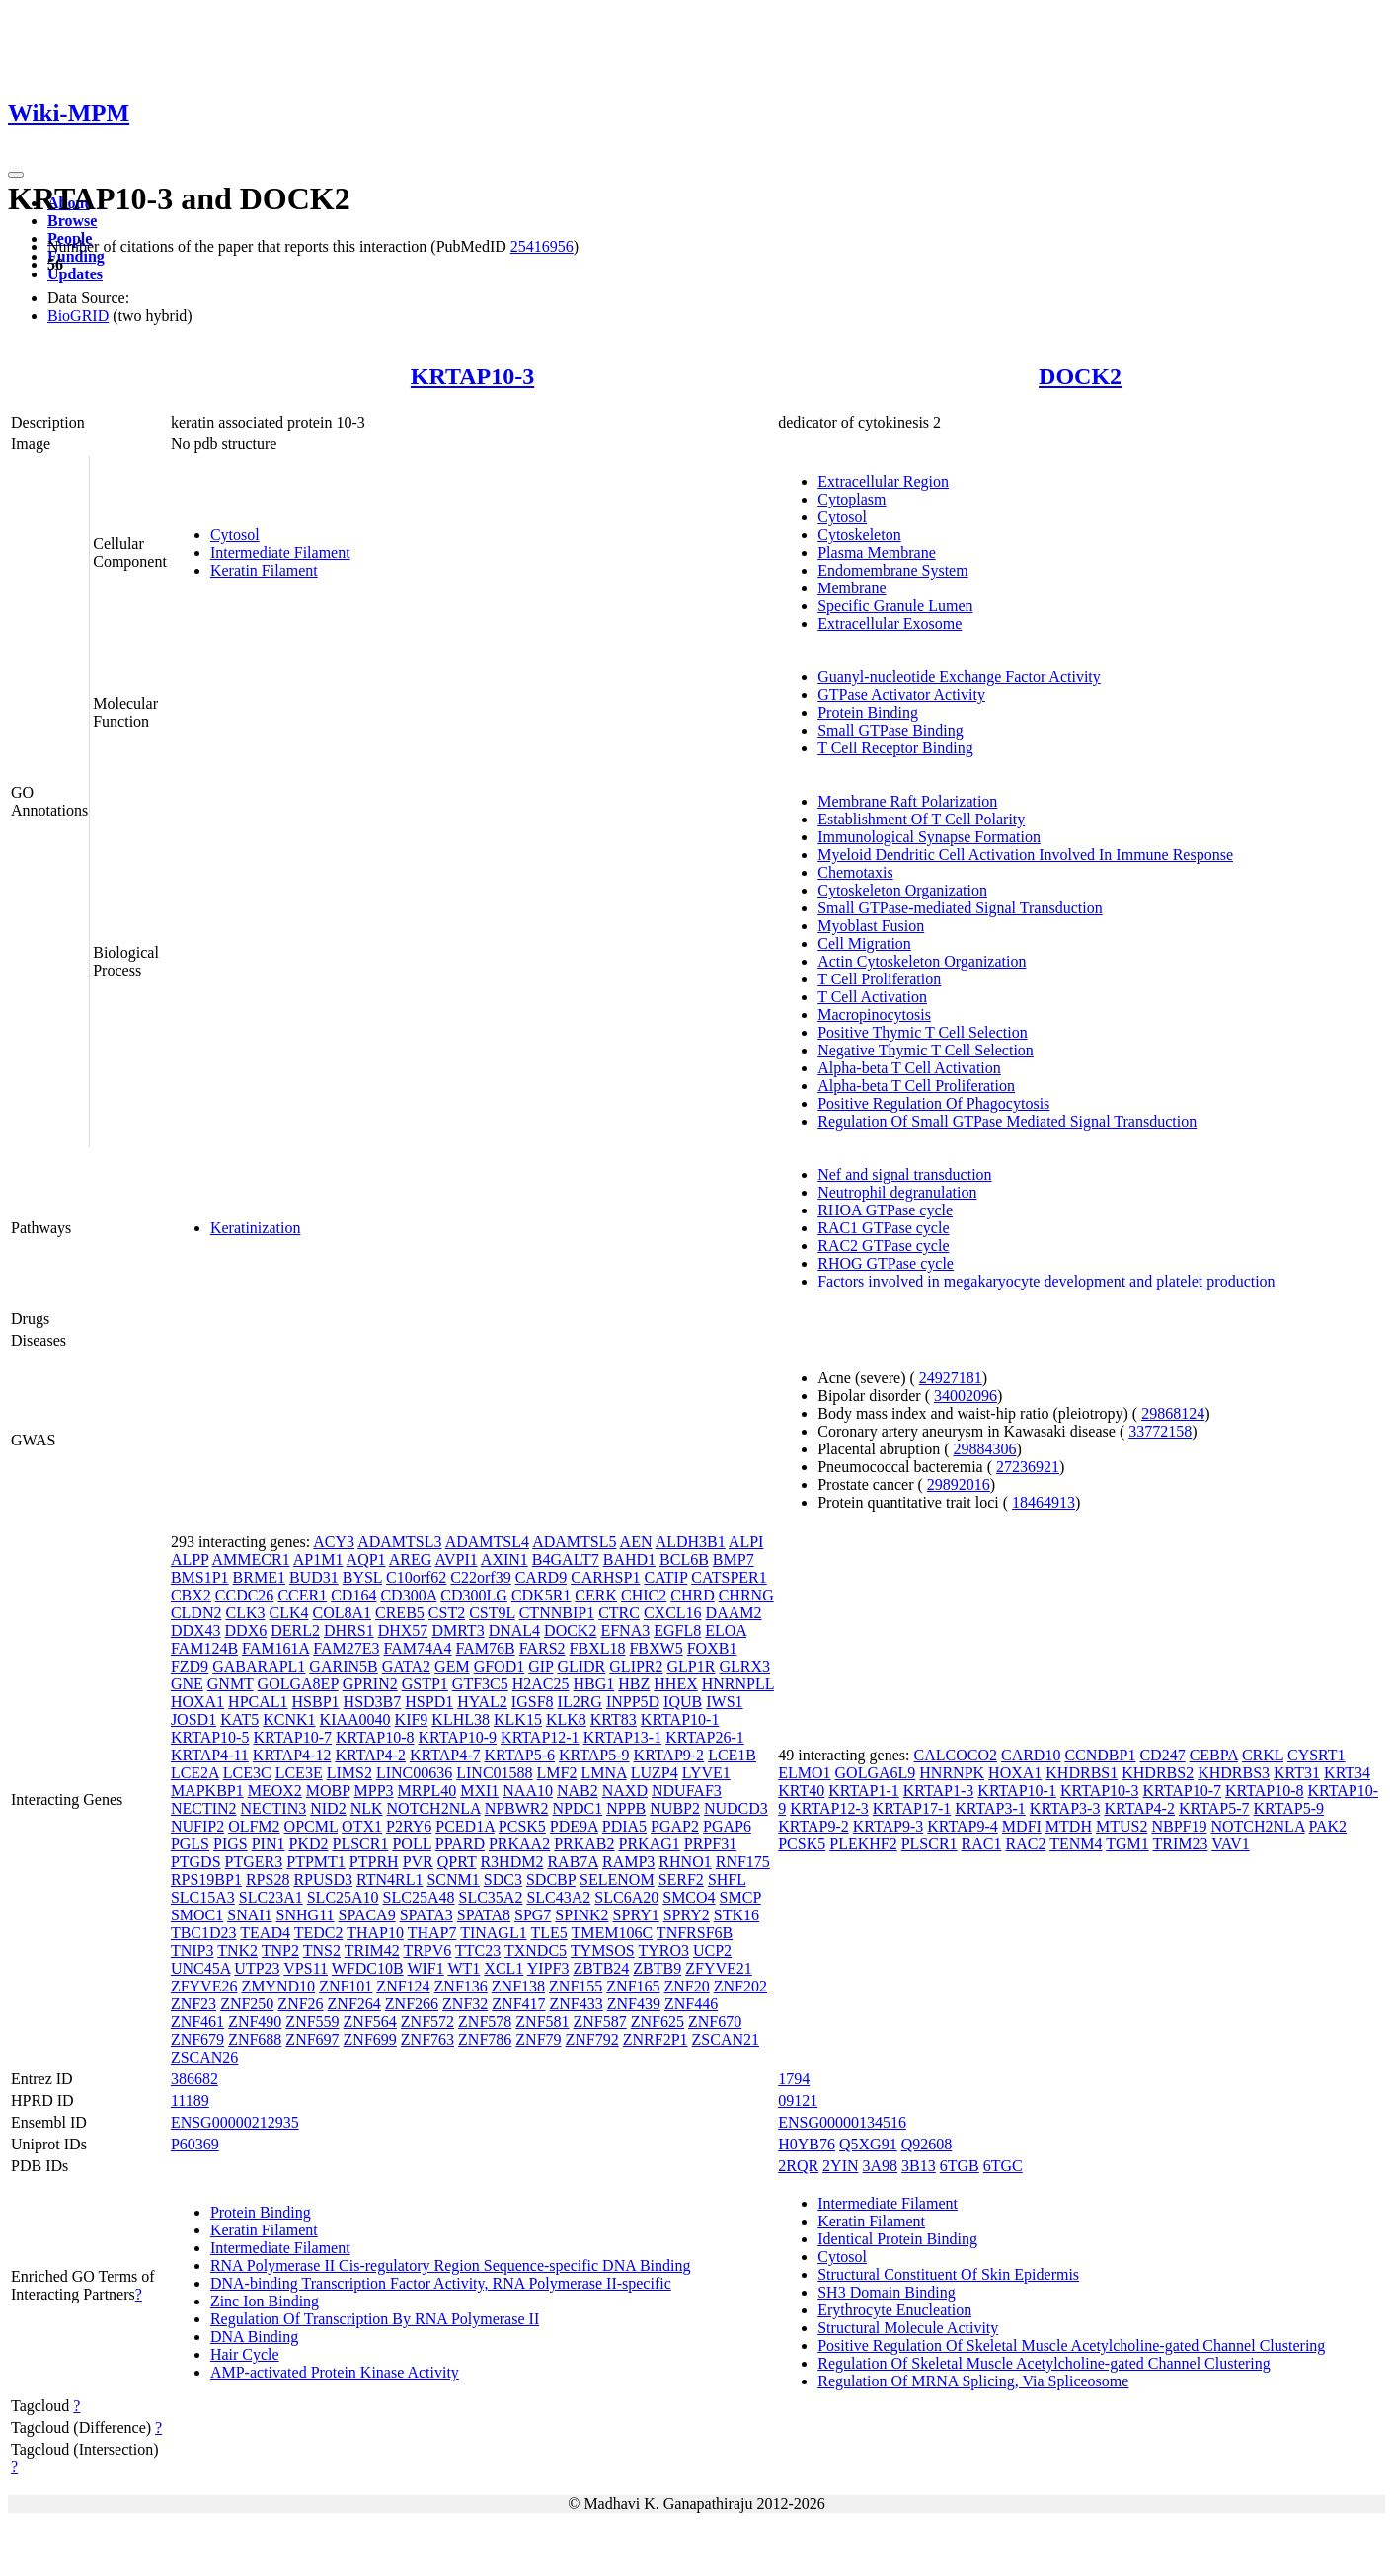  Describe the element at coordinates (794, 2078) in the screenshot. I see `1794` at that location.